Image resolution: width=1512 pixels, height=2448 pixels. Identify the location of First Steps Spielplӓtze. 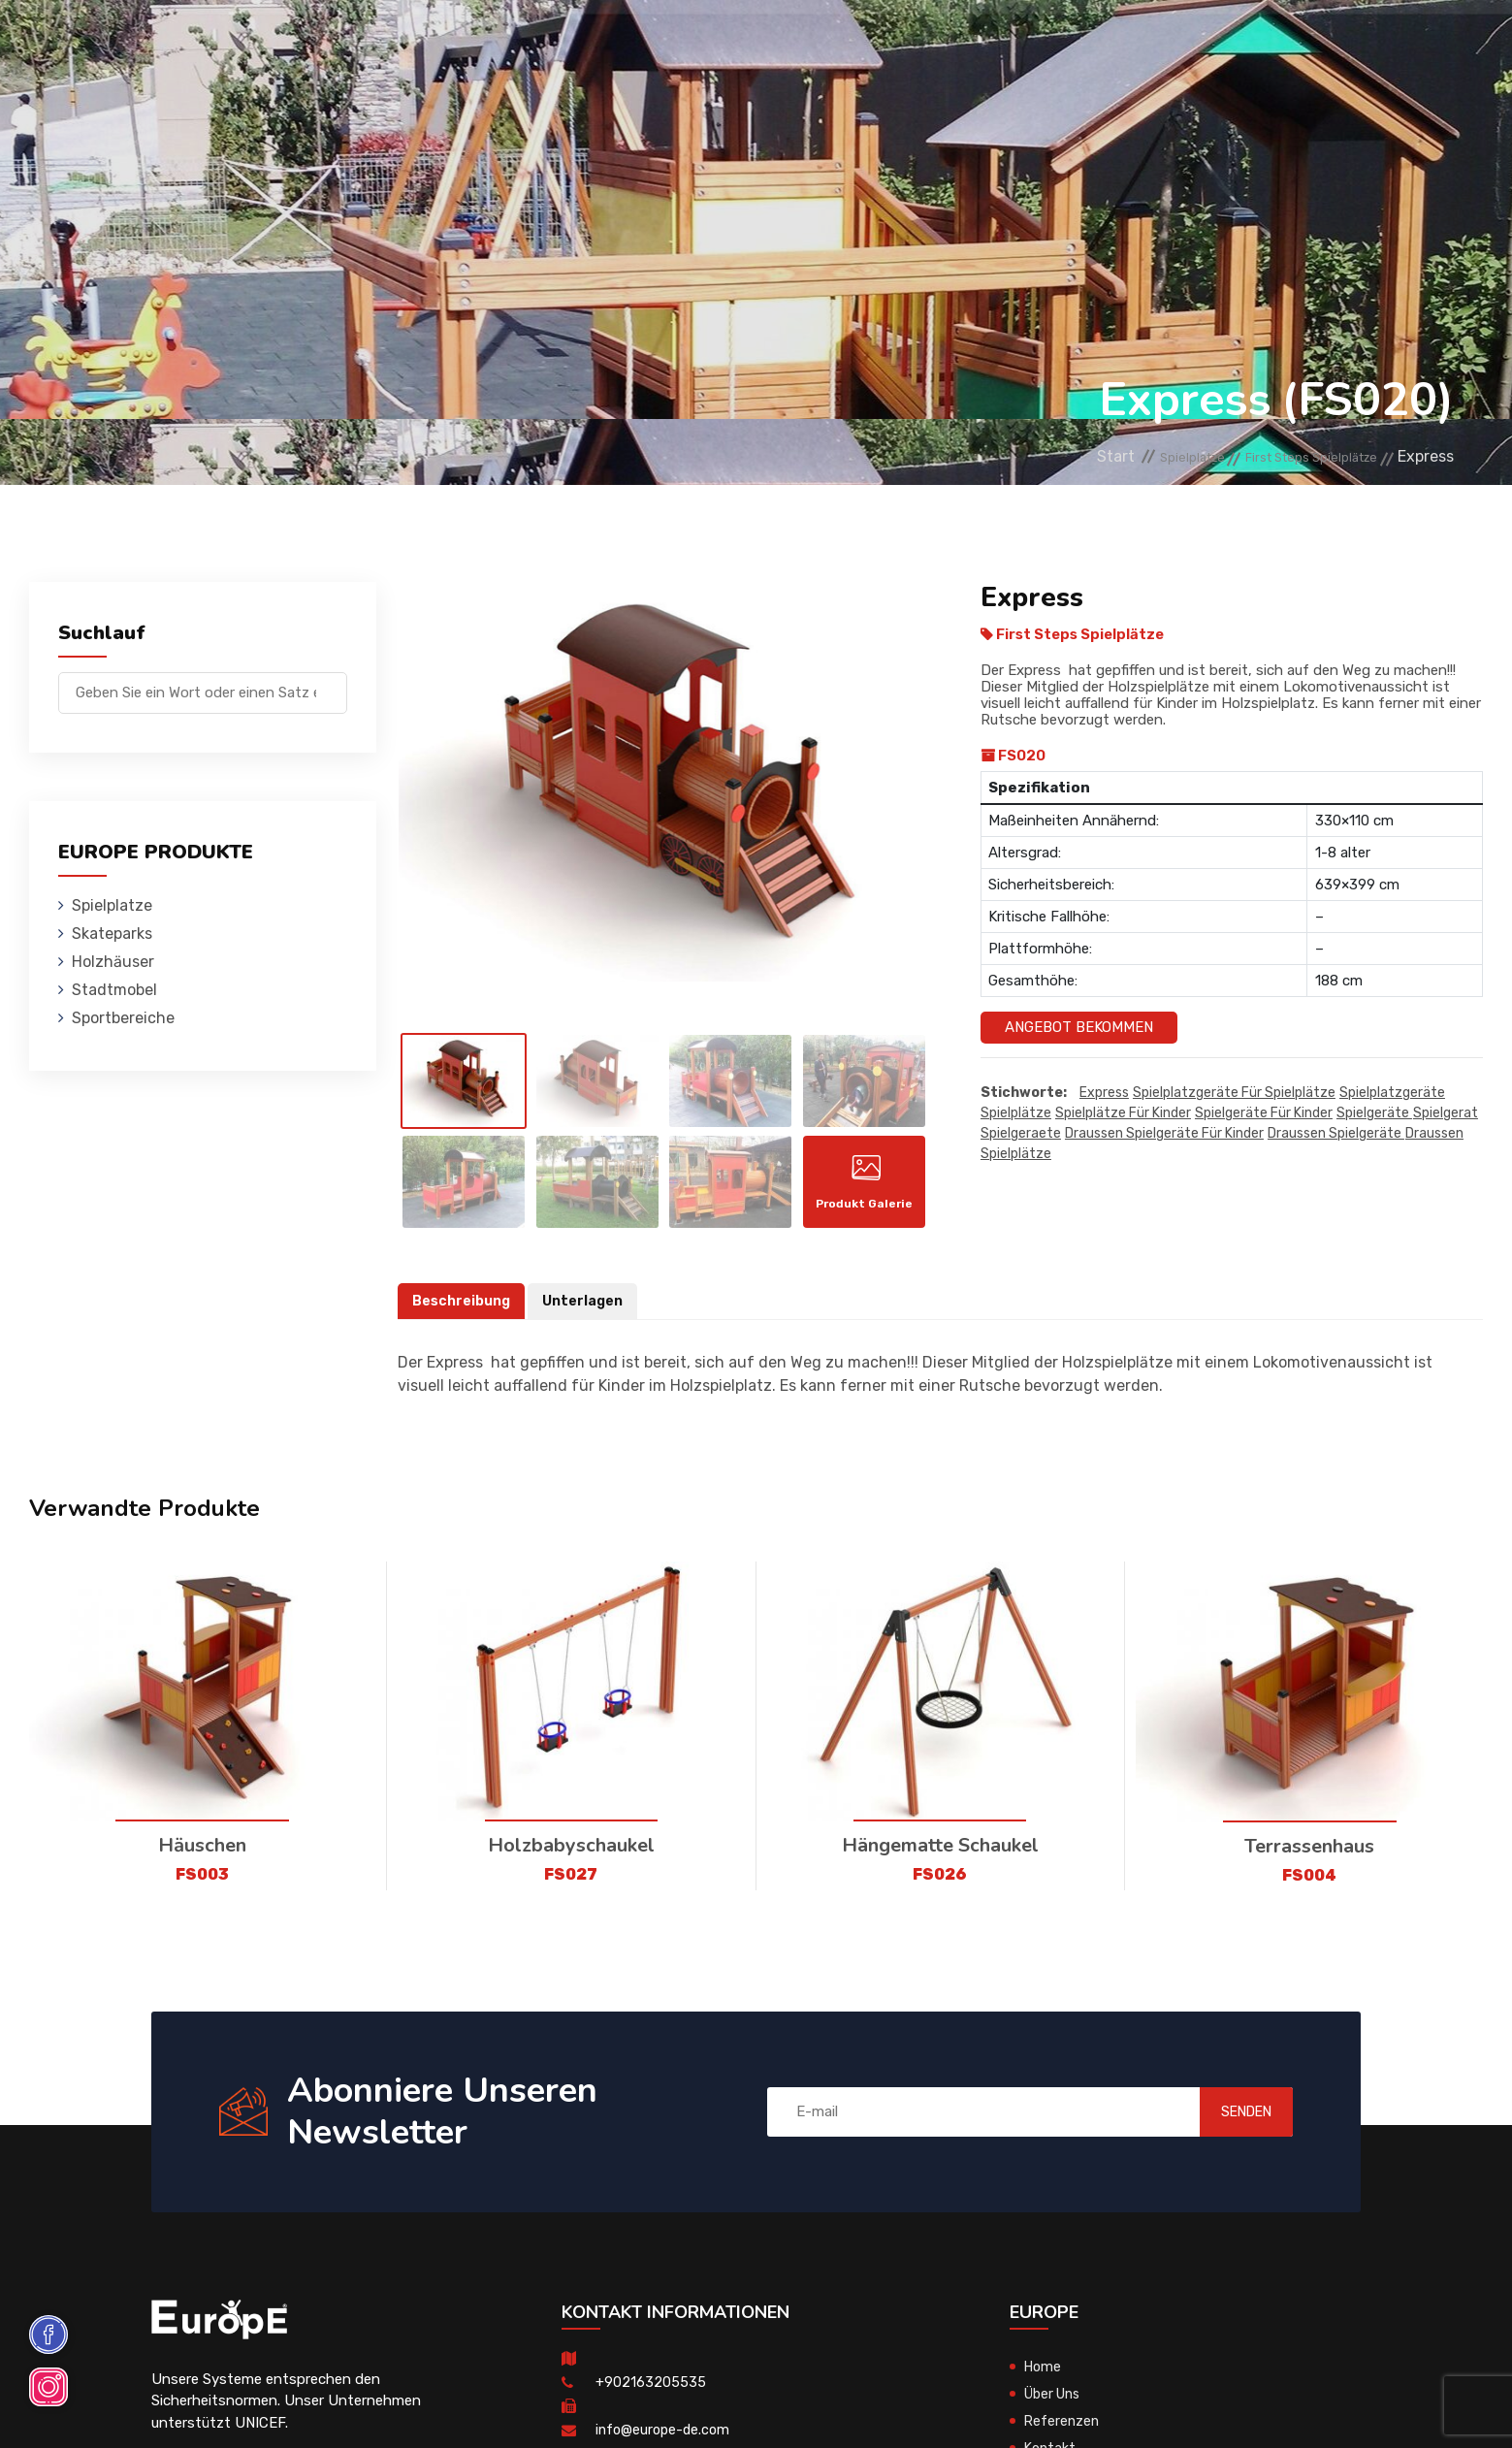
(1291, 456).